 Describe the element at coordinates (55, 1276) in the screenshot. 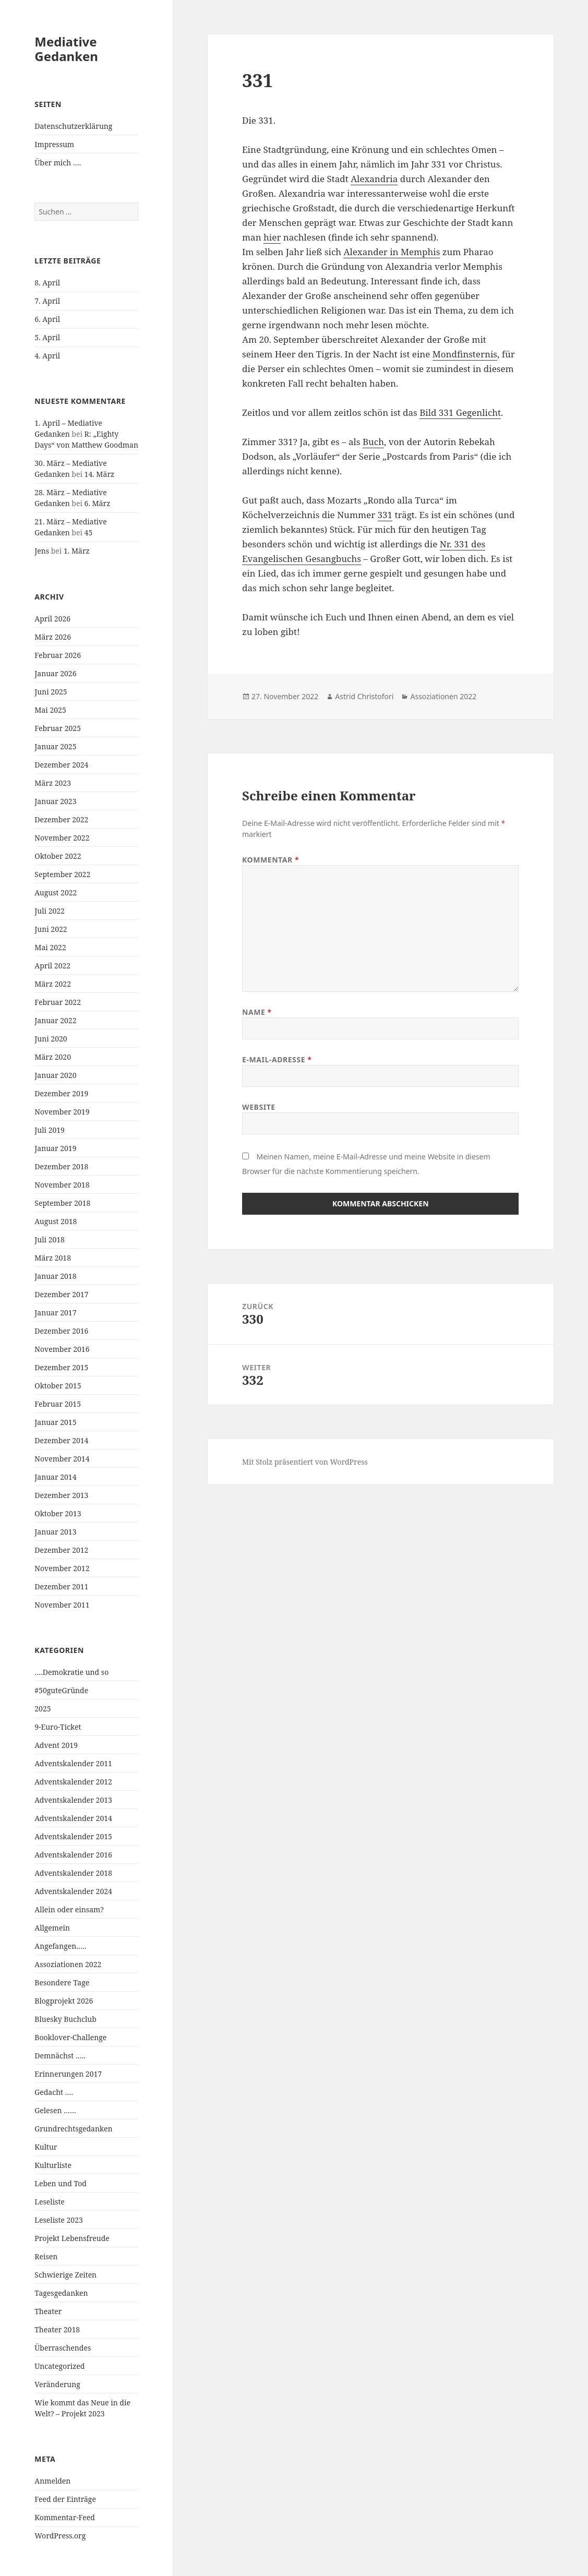

I see `Januar 2018` at that location.